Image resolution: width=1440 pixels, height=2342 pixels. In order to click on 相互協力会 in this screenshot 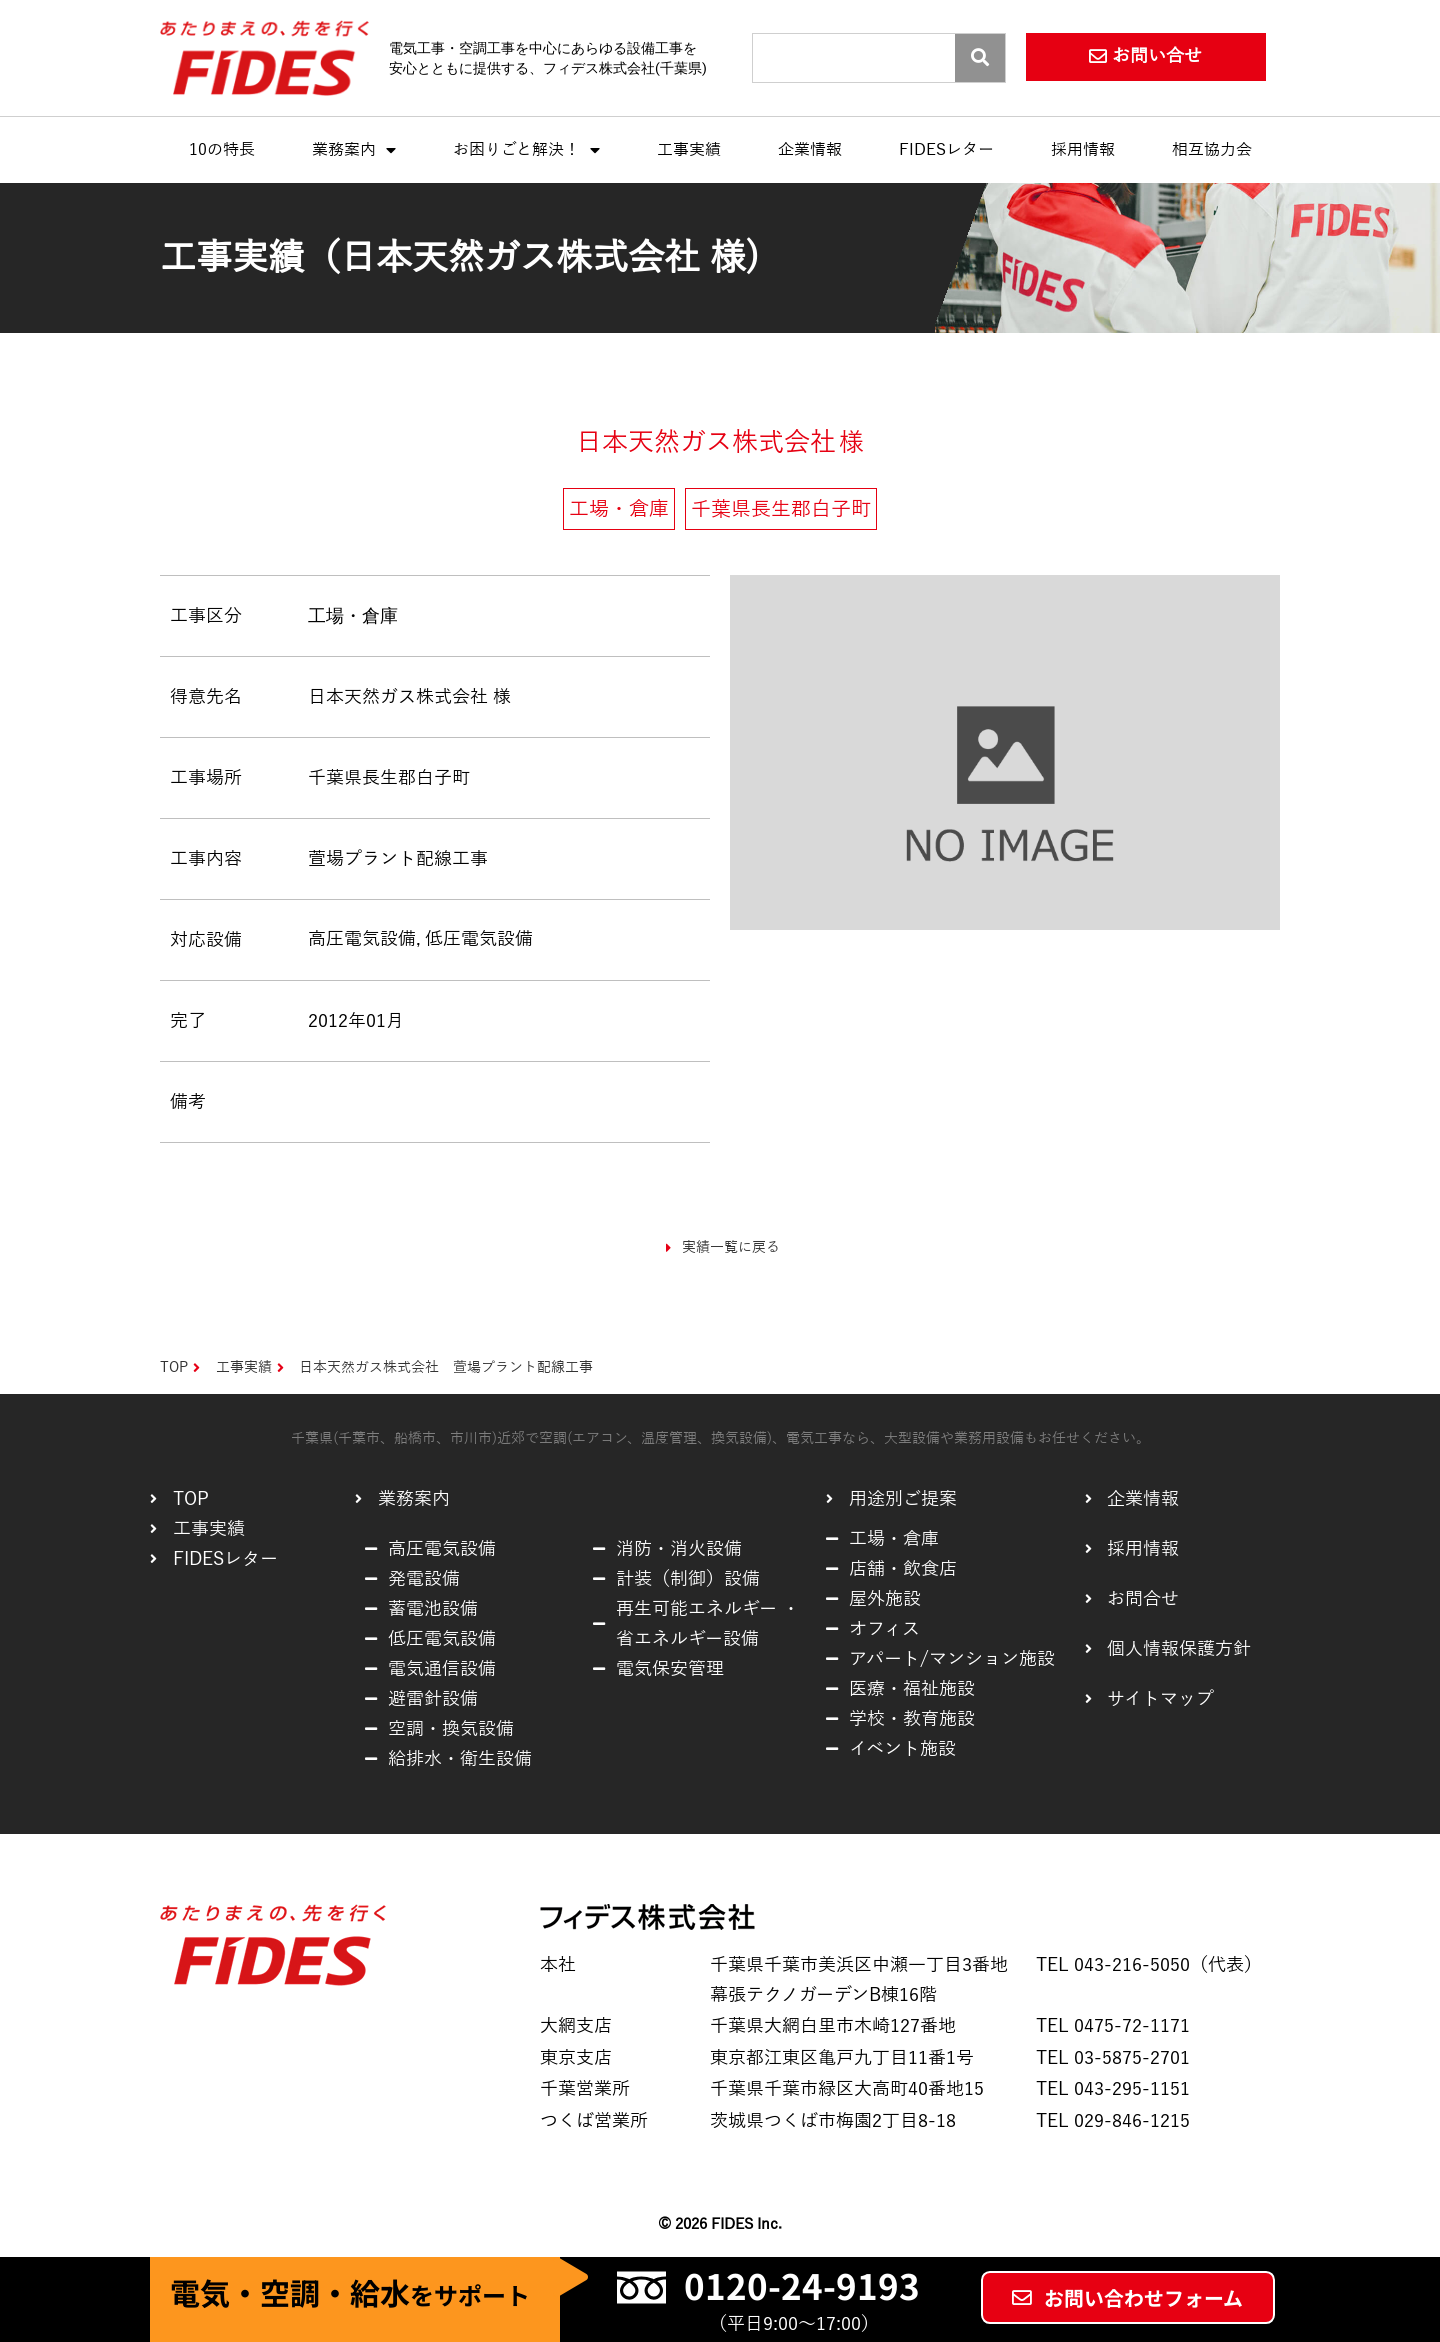, I will do `click(1212, 150)`.